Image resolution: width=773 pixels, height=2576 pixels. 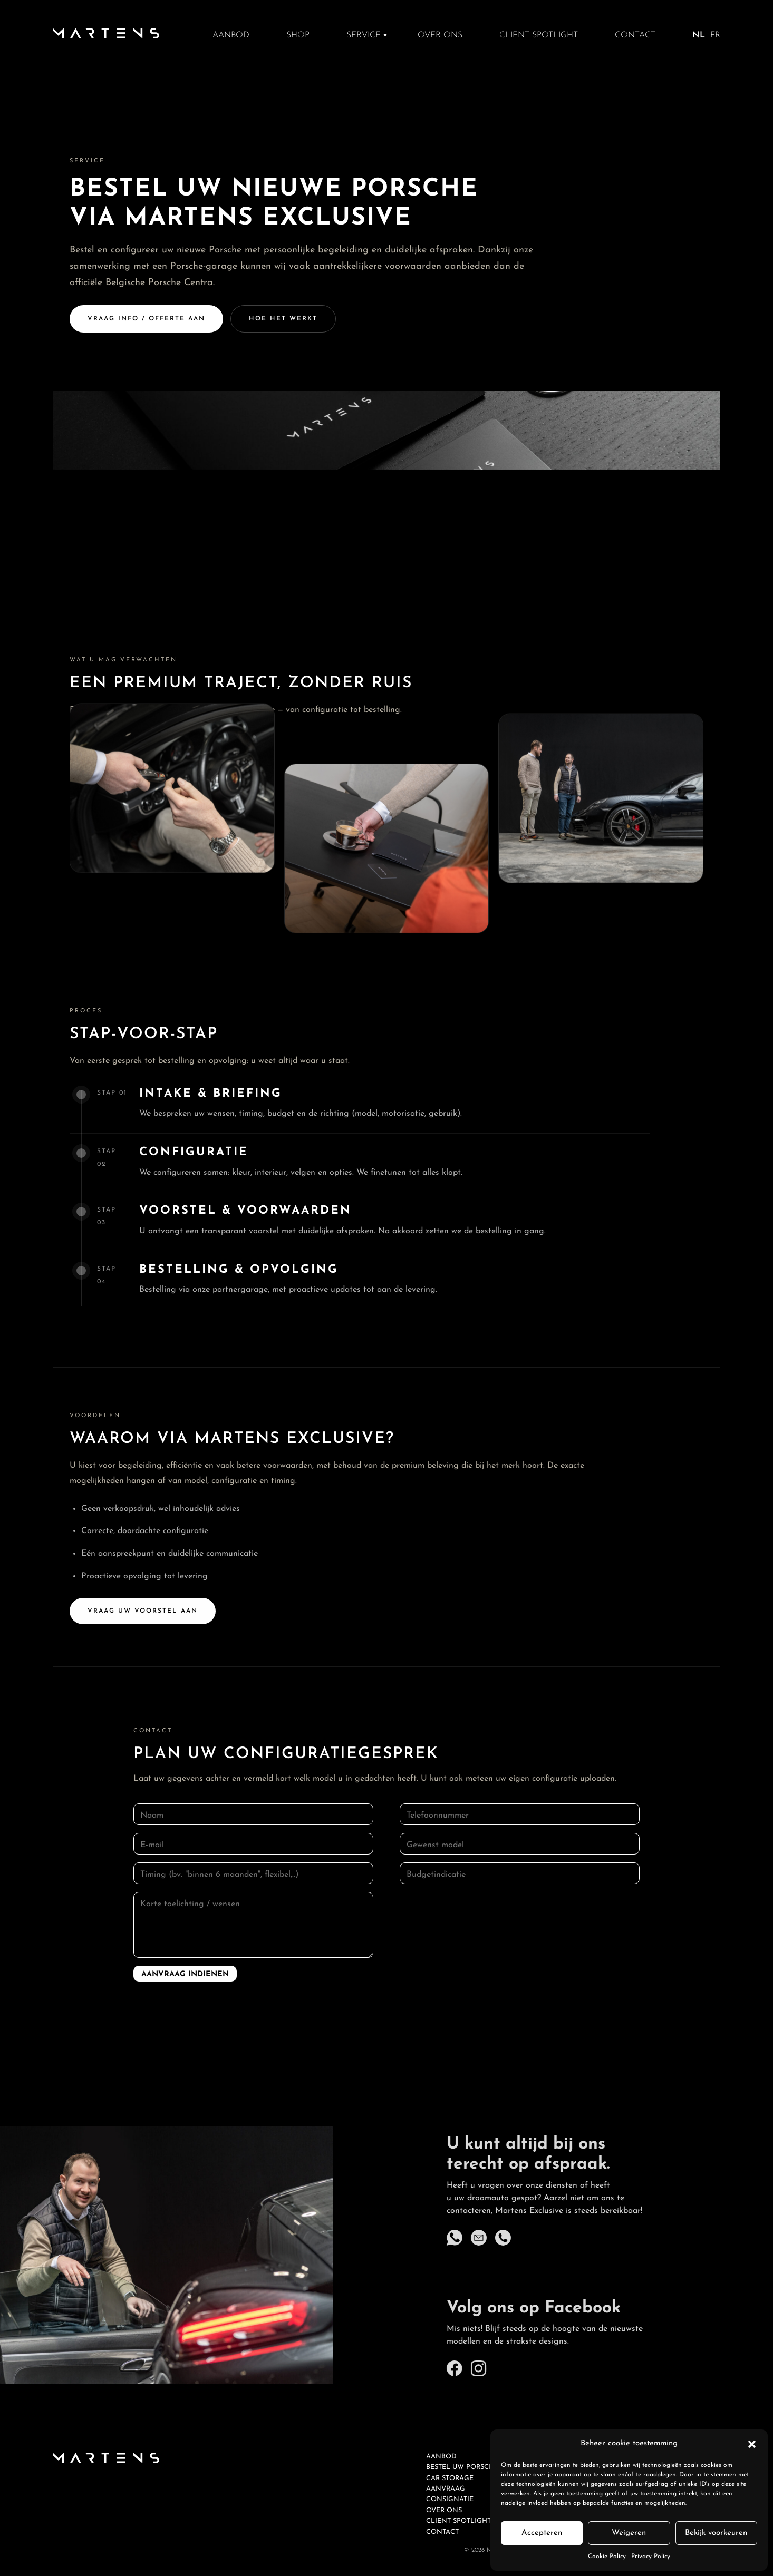 What do you see at coordinates (298, 35) in the screenshot?
I see `Shop` at bounding box center [298, 35].